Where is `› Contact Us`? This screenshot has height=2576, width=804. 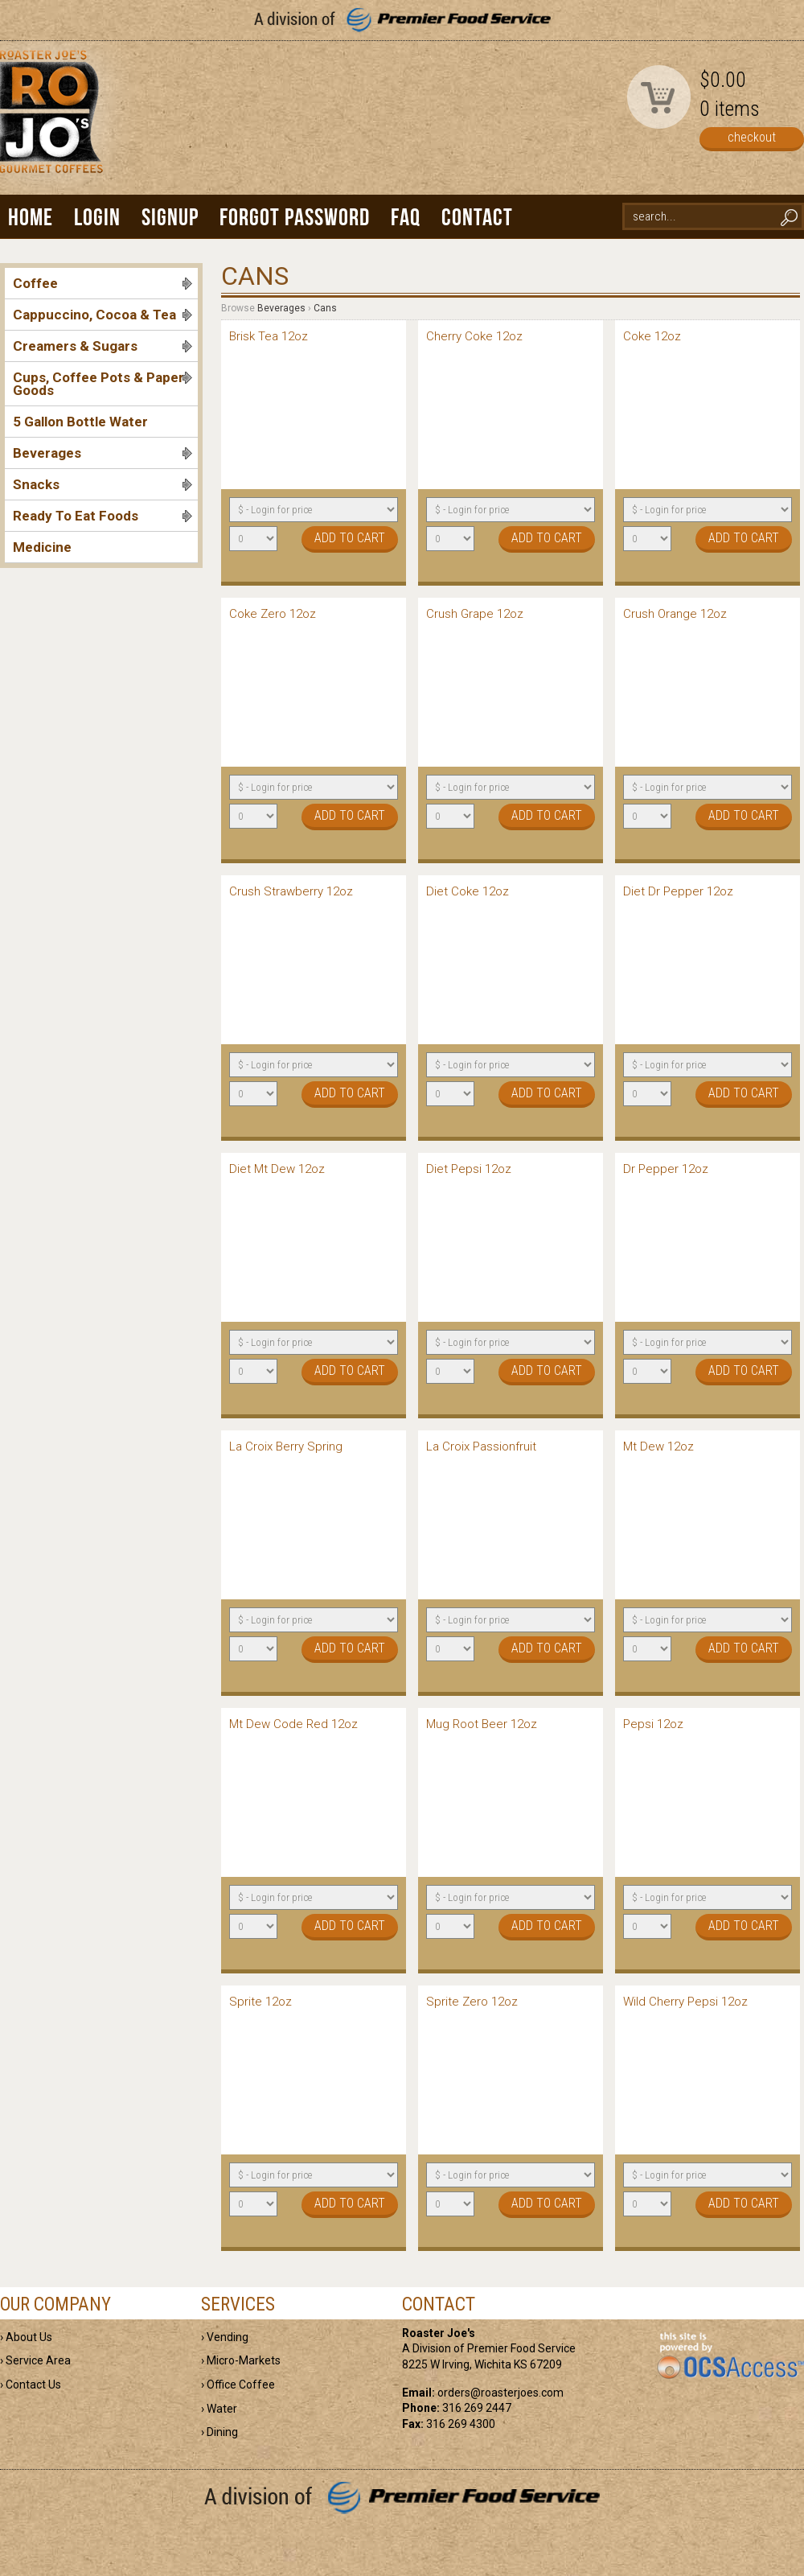
› Contact Us is located at coordinates (30, 2384).